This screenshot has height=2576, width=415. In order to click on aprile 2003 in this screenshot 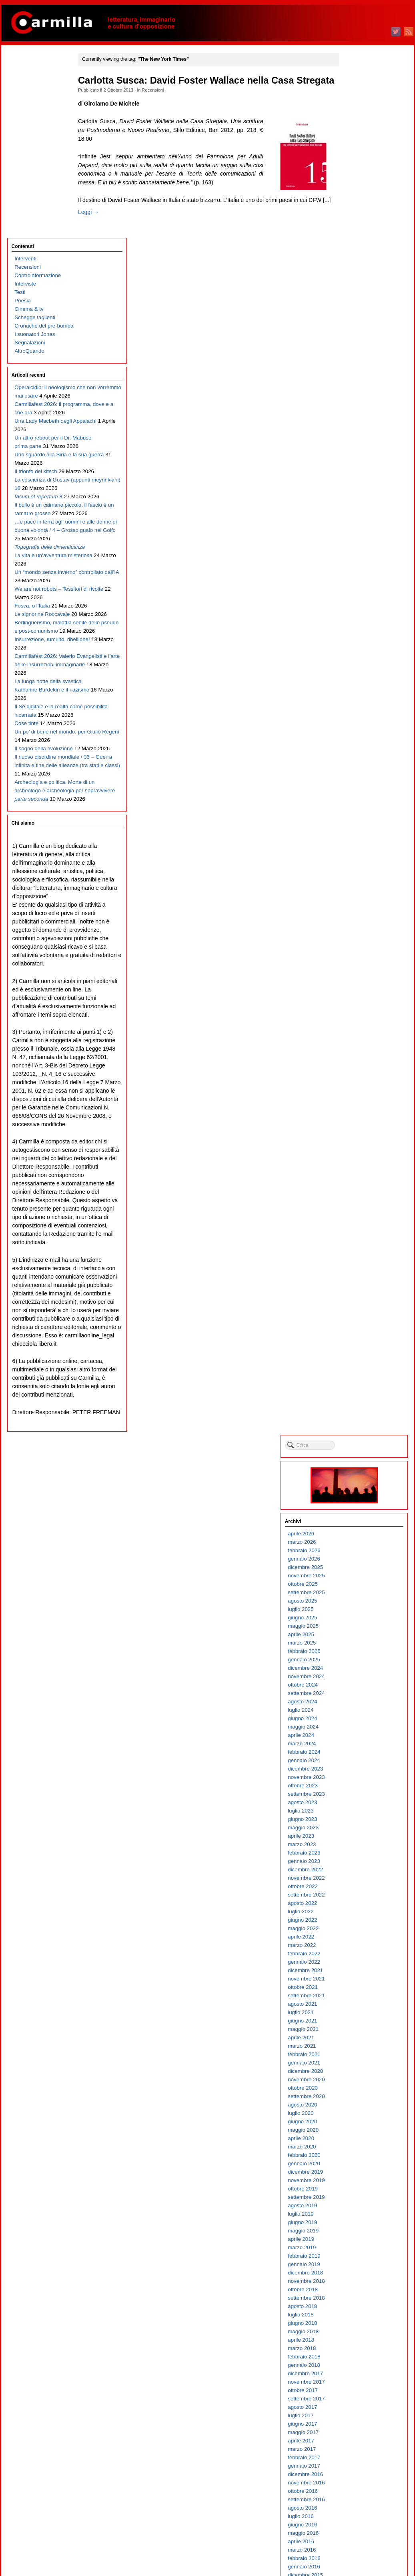, I will do `click(356, 2469)`.